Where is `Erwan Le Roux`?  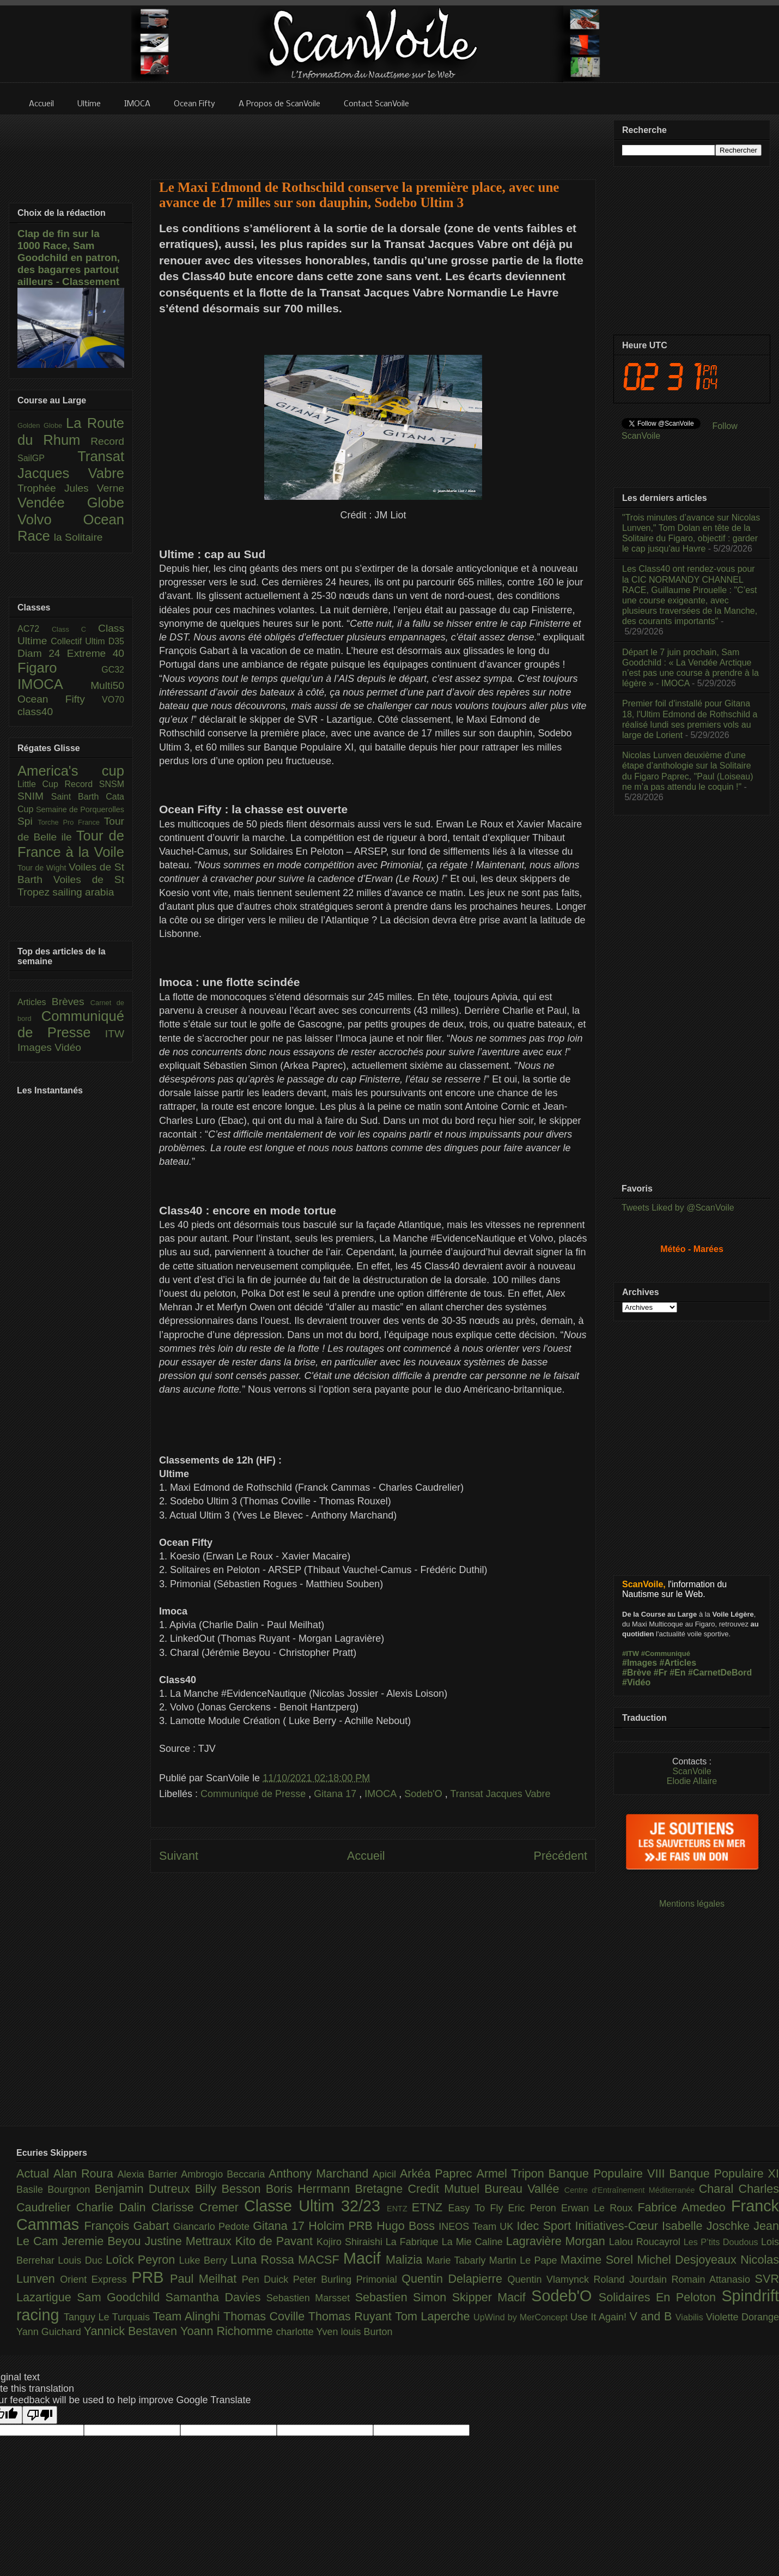
Erwan Le Roux is located at coordinates (599, 2208).